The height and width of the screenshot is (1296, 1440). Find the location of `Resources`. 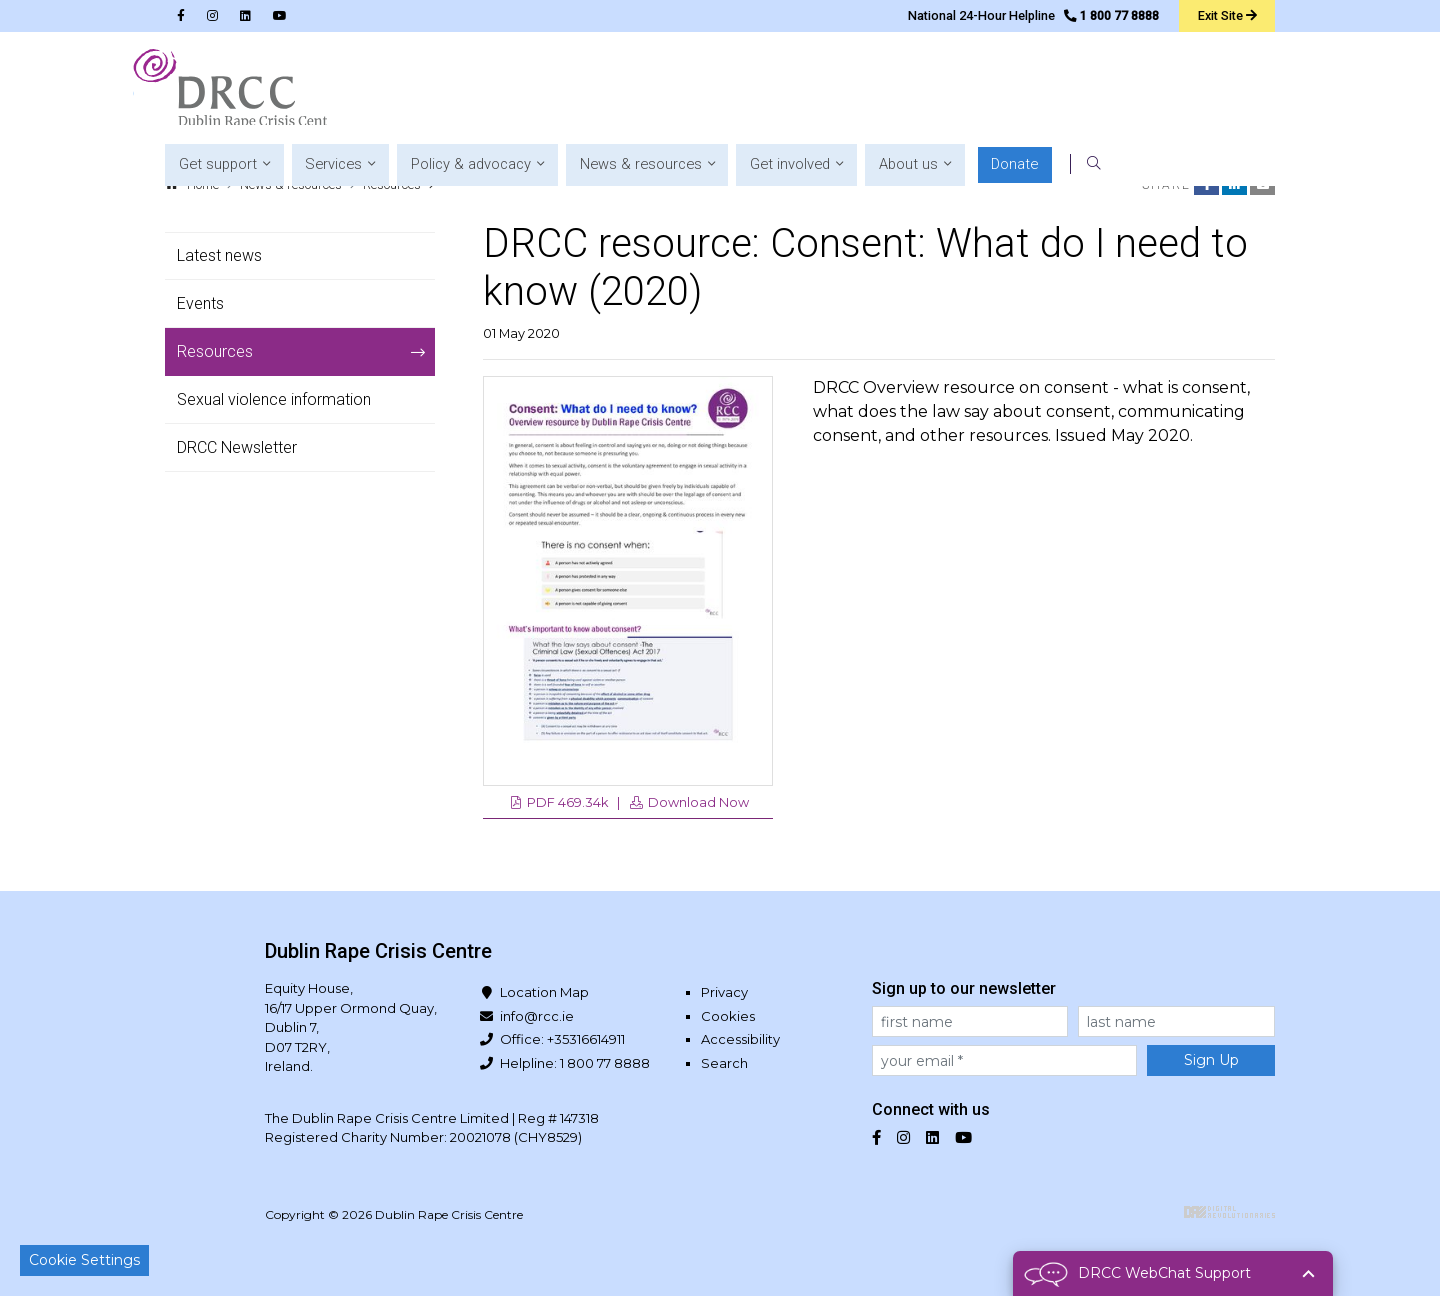

Resources is located at coordinates (392, 184).